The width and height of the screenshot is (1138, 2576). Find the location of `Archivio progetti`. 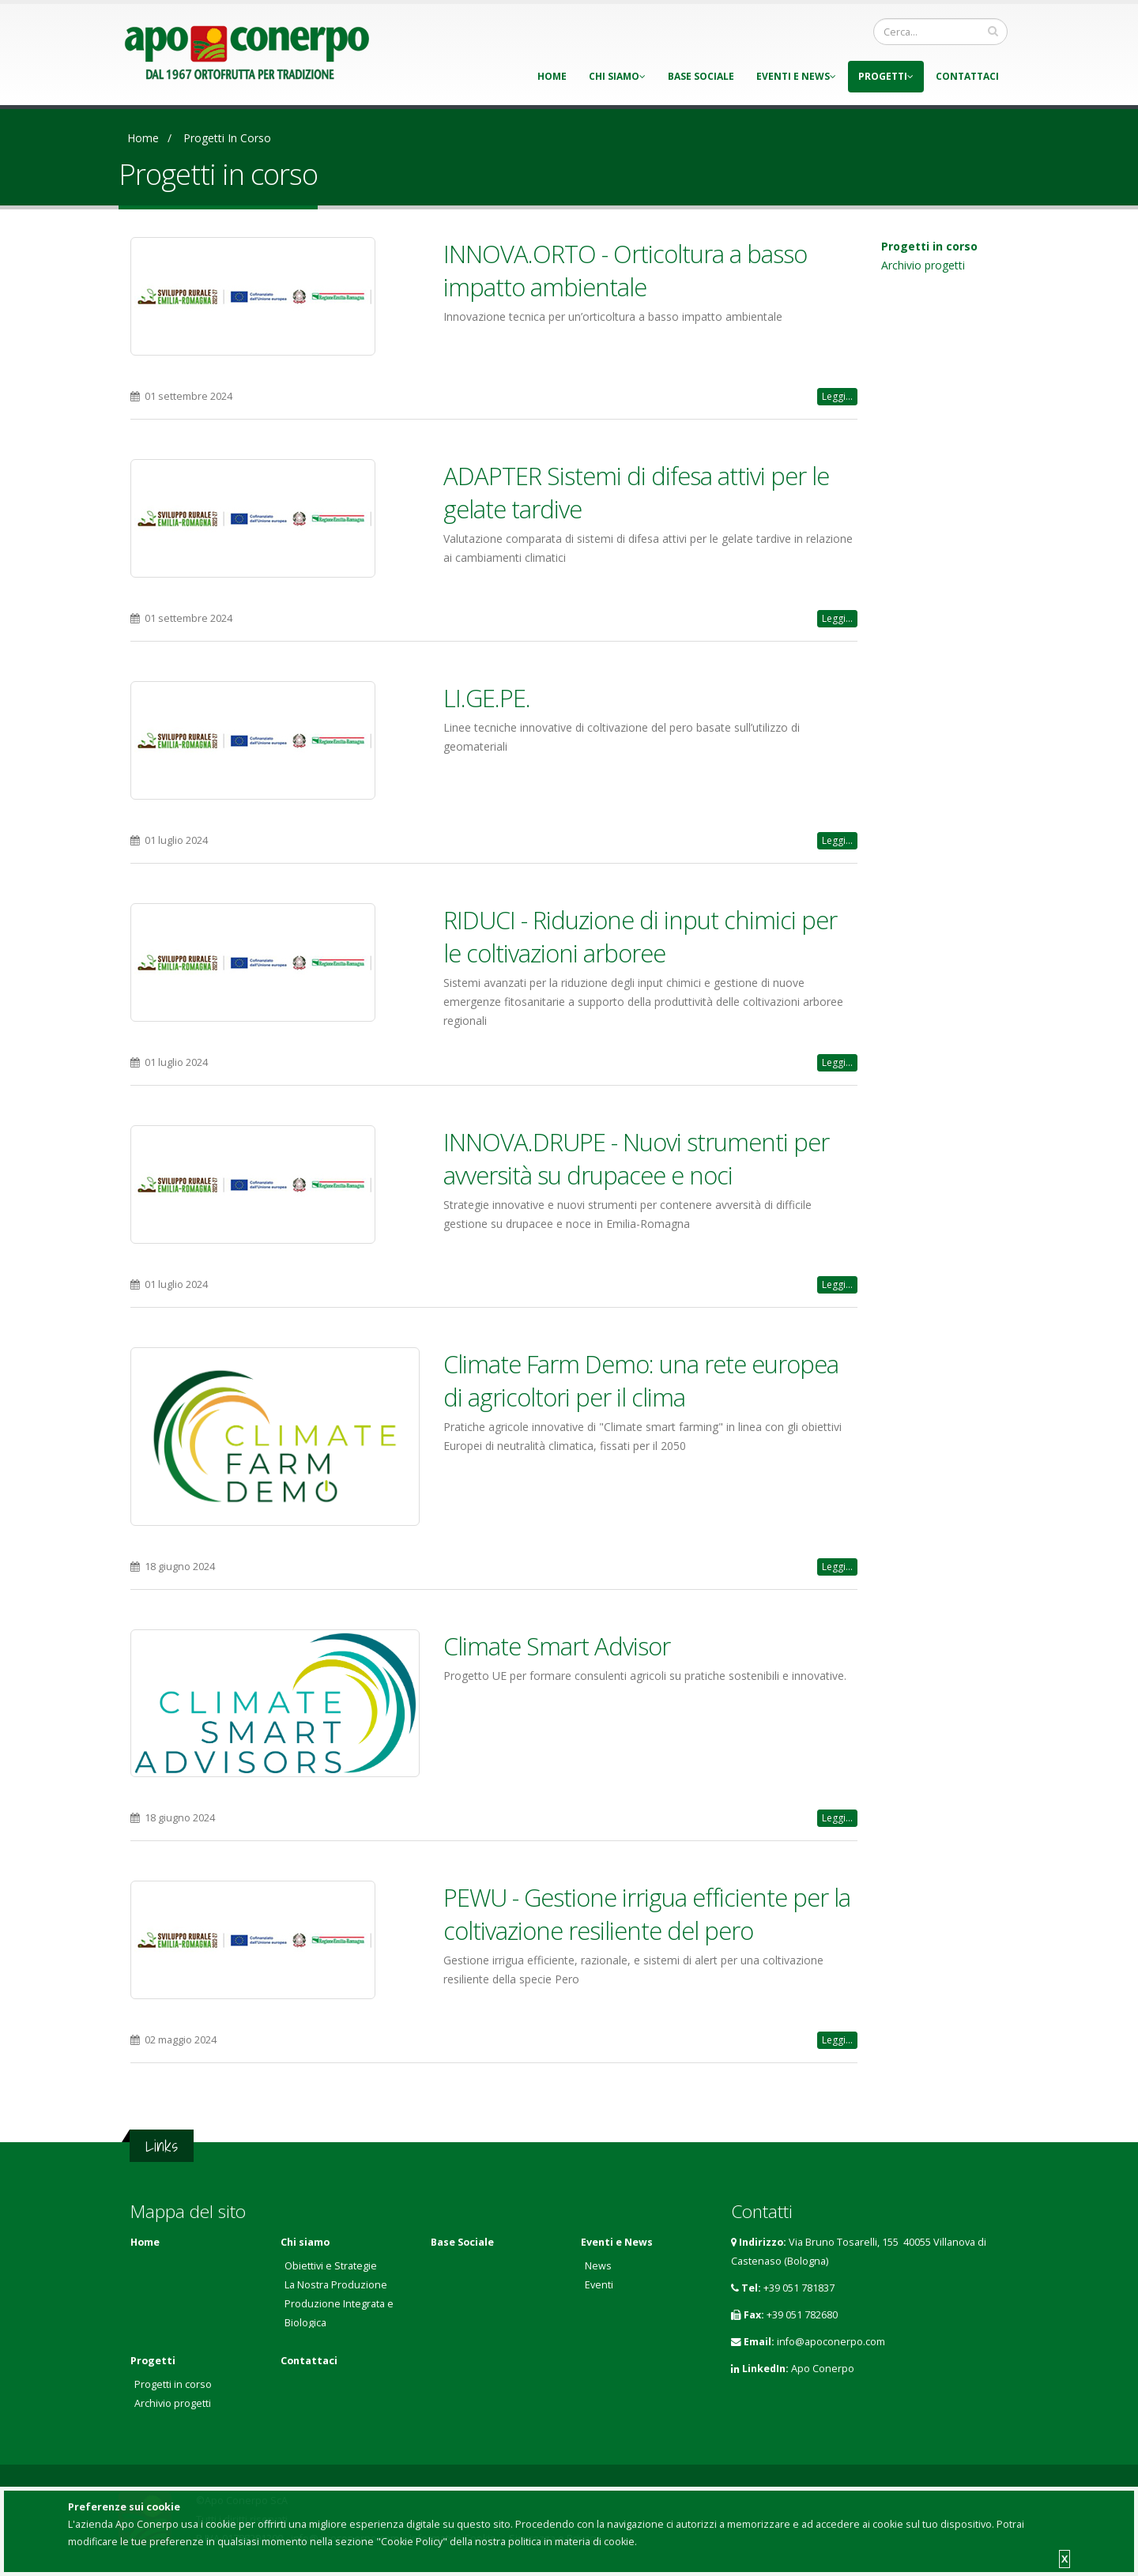

Archivio progetti is located at coordinates (923, 265).